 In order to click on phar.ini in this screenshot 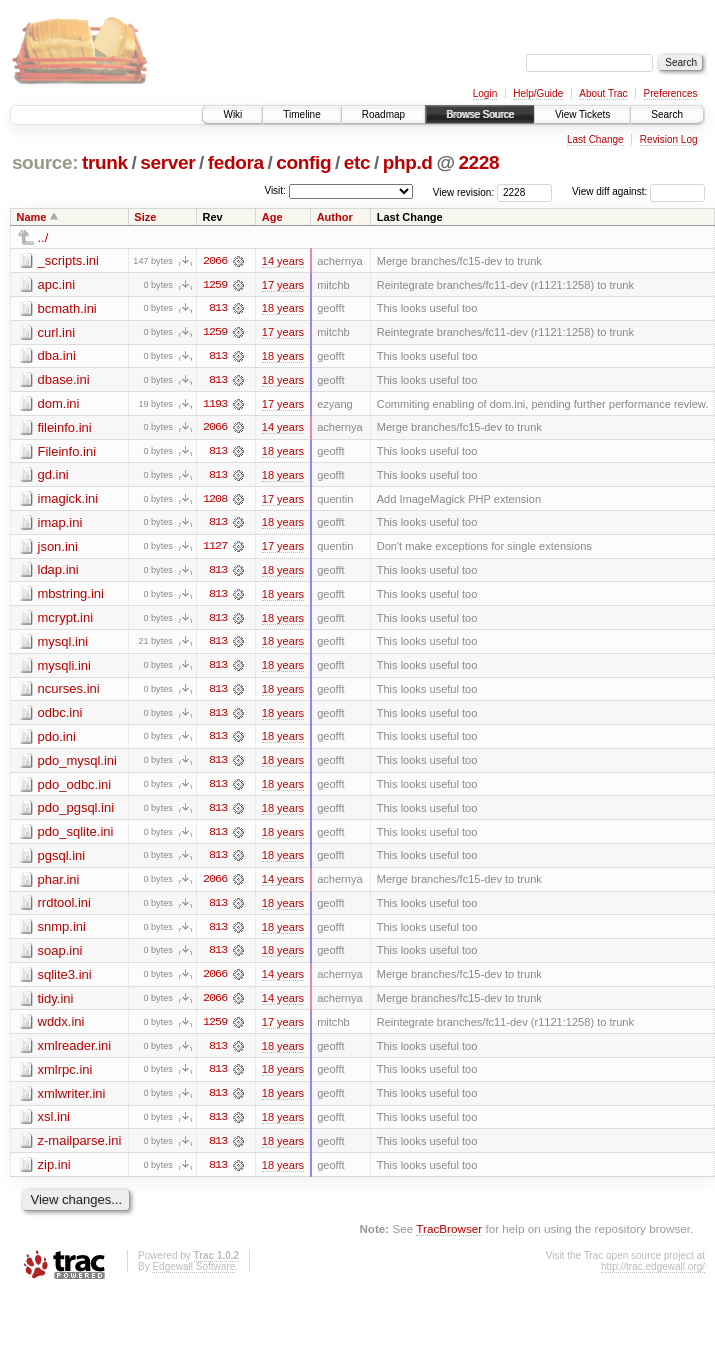, I will do `click(59, 884)`.